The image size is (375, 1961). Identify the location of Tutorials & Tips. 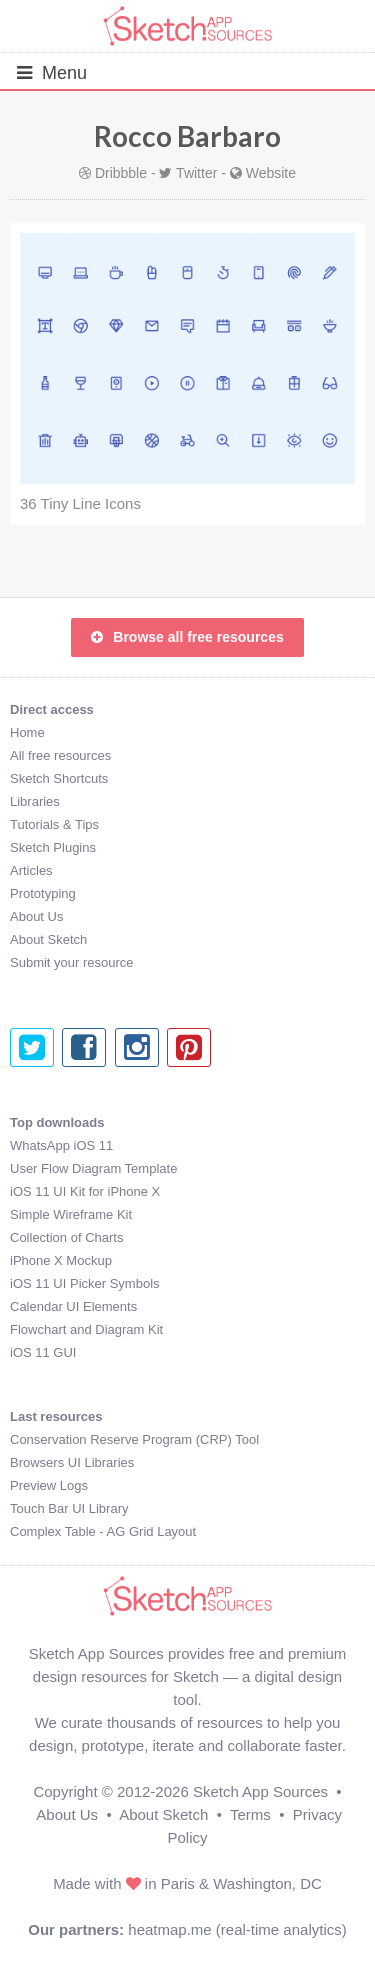
(54, 824).